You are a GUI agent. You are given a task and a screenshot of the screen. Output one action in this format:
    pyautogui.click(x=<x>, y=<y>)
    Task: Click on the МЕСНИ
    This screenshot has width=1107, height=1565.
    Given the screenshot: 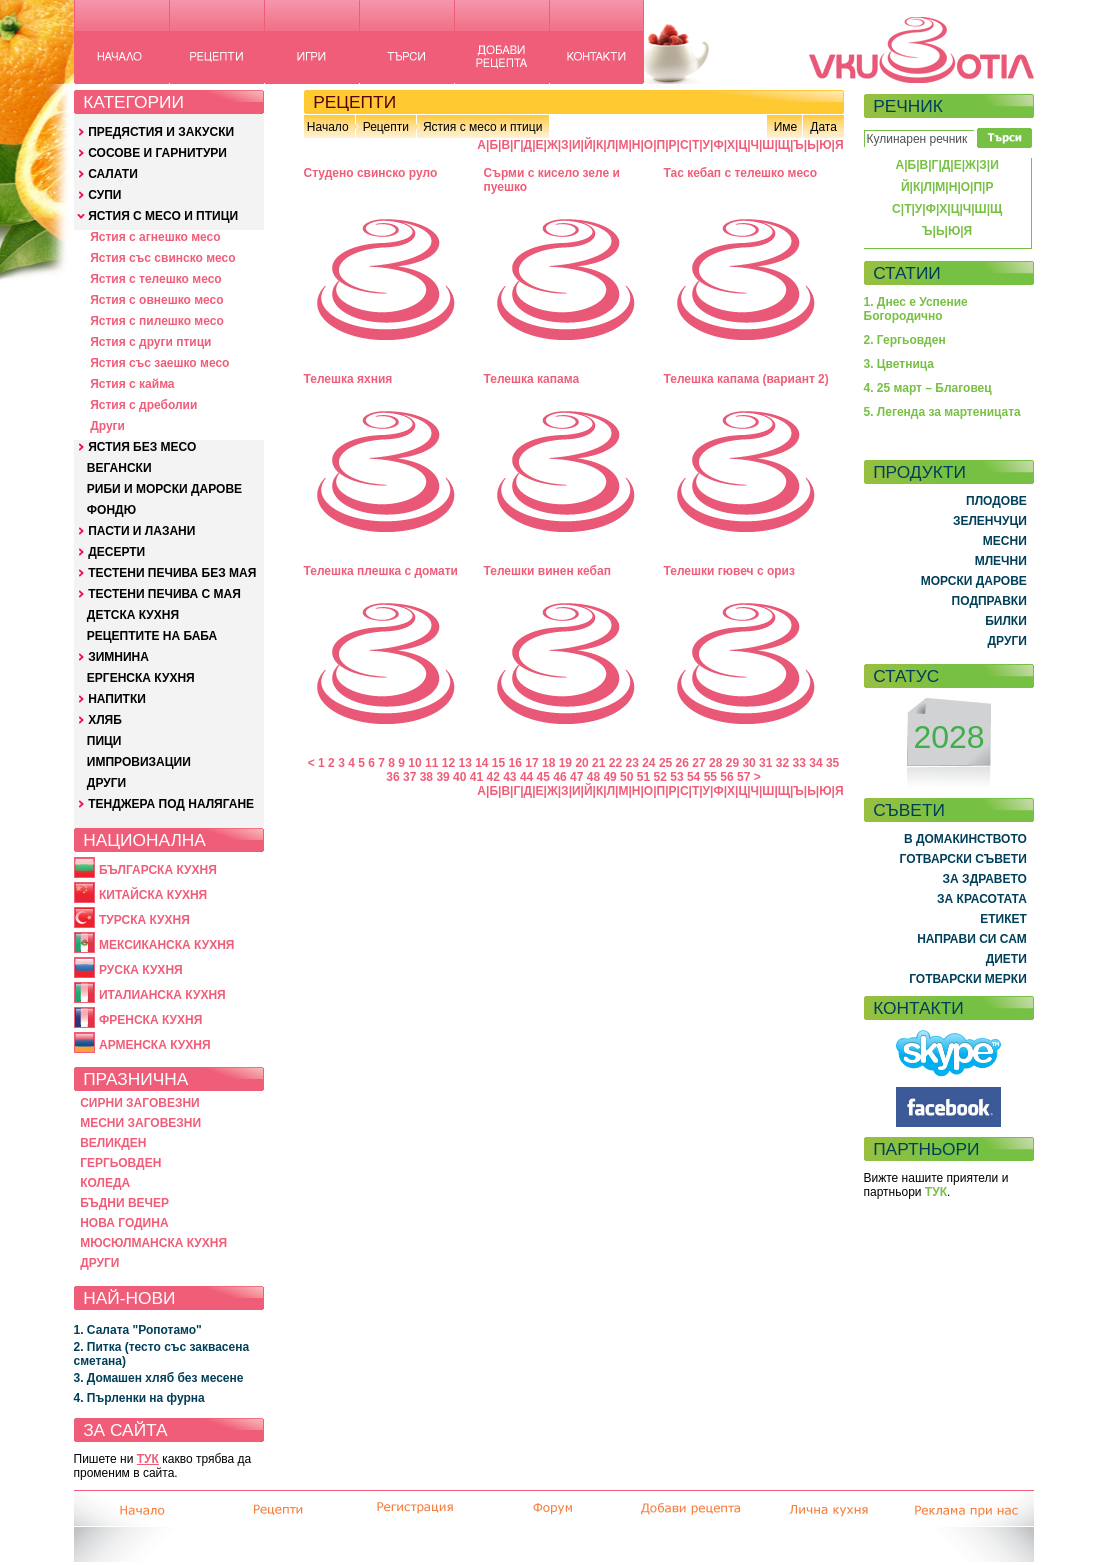 What is the action you would take?
    pyautogui.click(x=1005, y=541)
    